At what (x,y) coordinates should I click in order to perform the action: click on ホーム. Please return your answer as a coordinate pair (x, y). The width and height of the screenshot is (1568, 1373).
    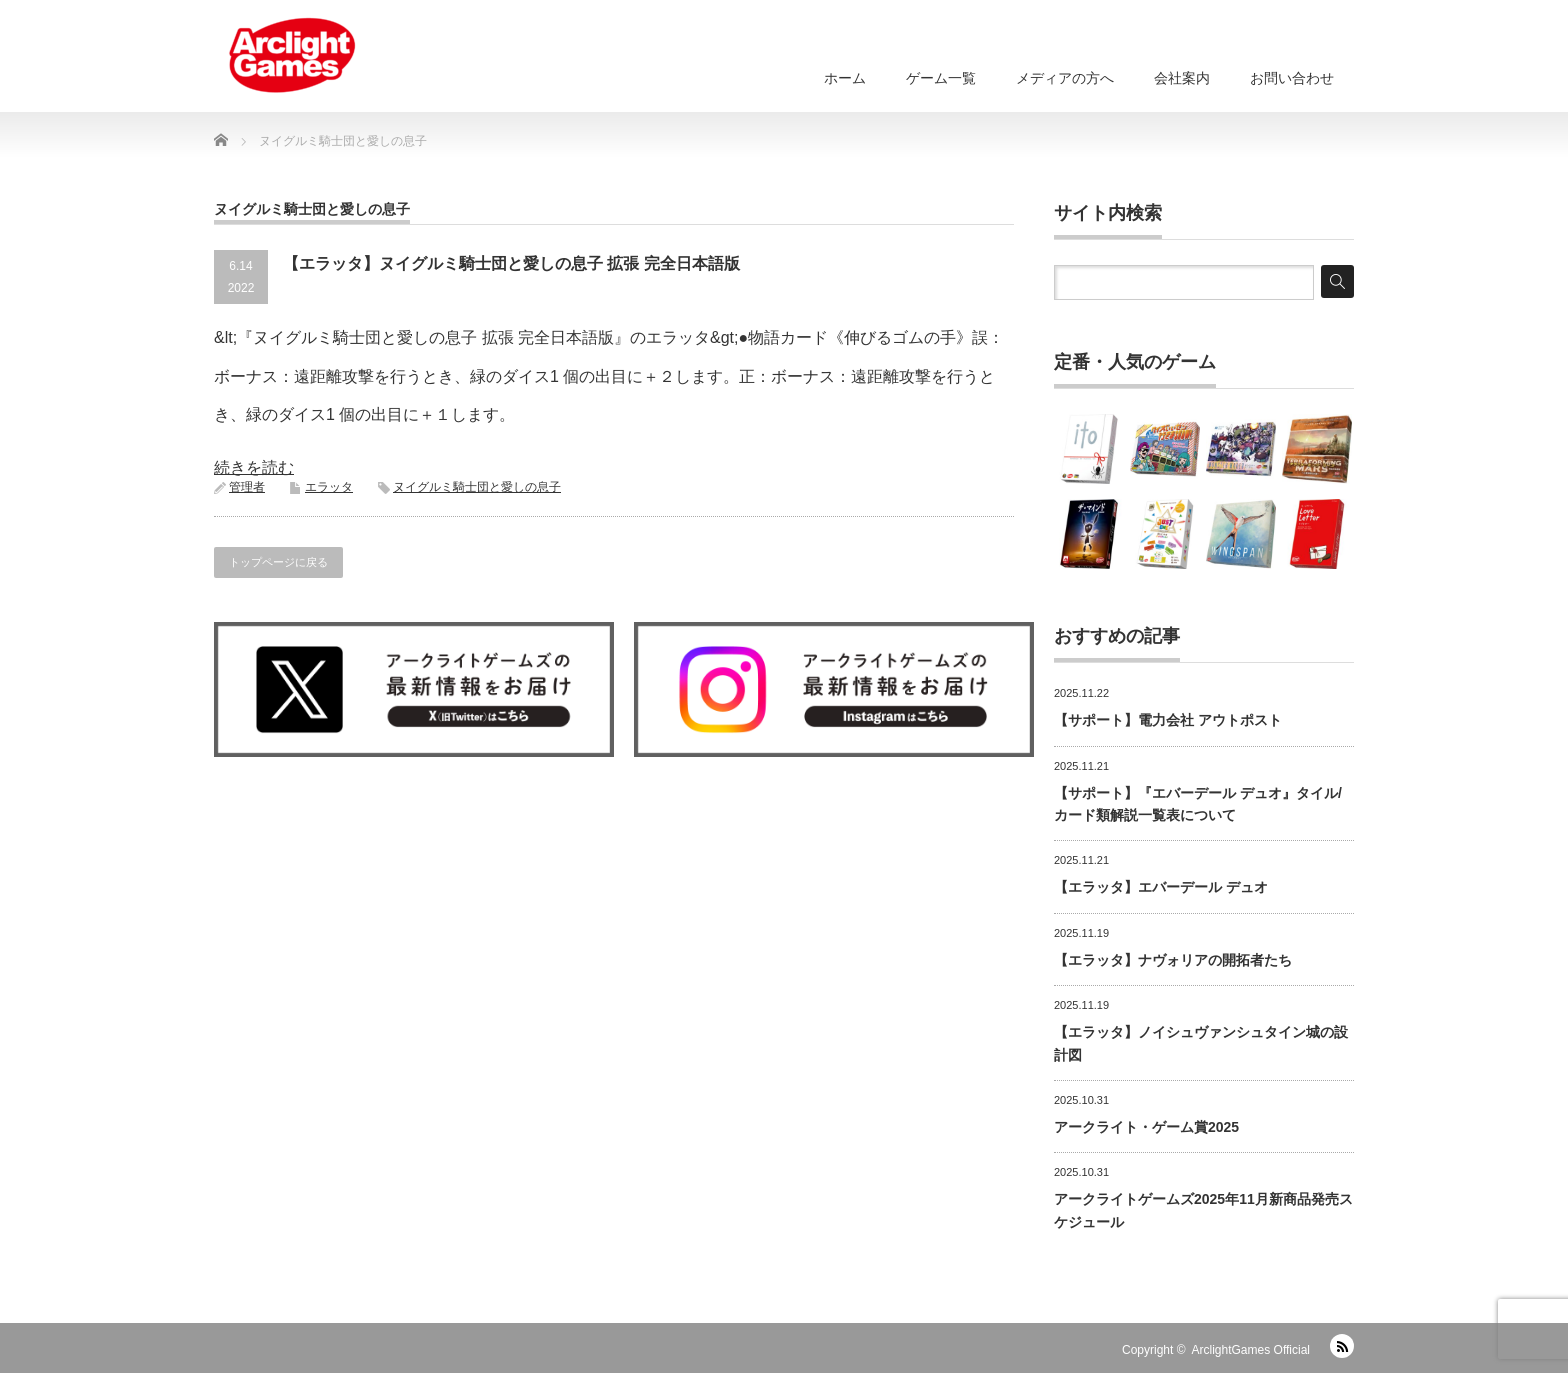
    Looking at the image, I should click on (845, 78).